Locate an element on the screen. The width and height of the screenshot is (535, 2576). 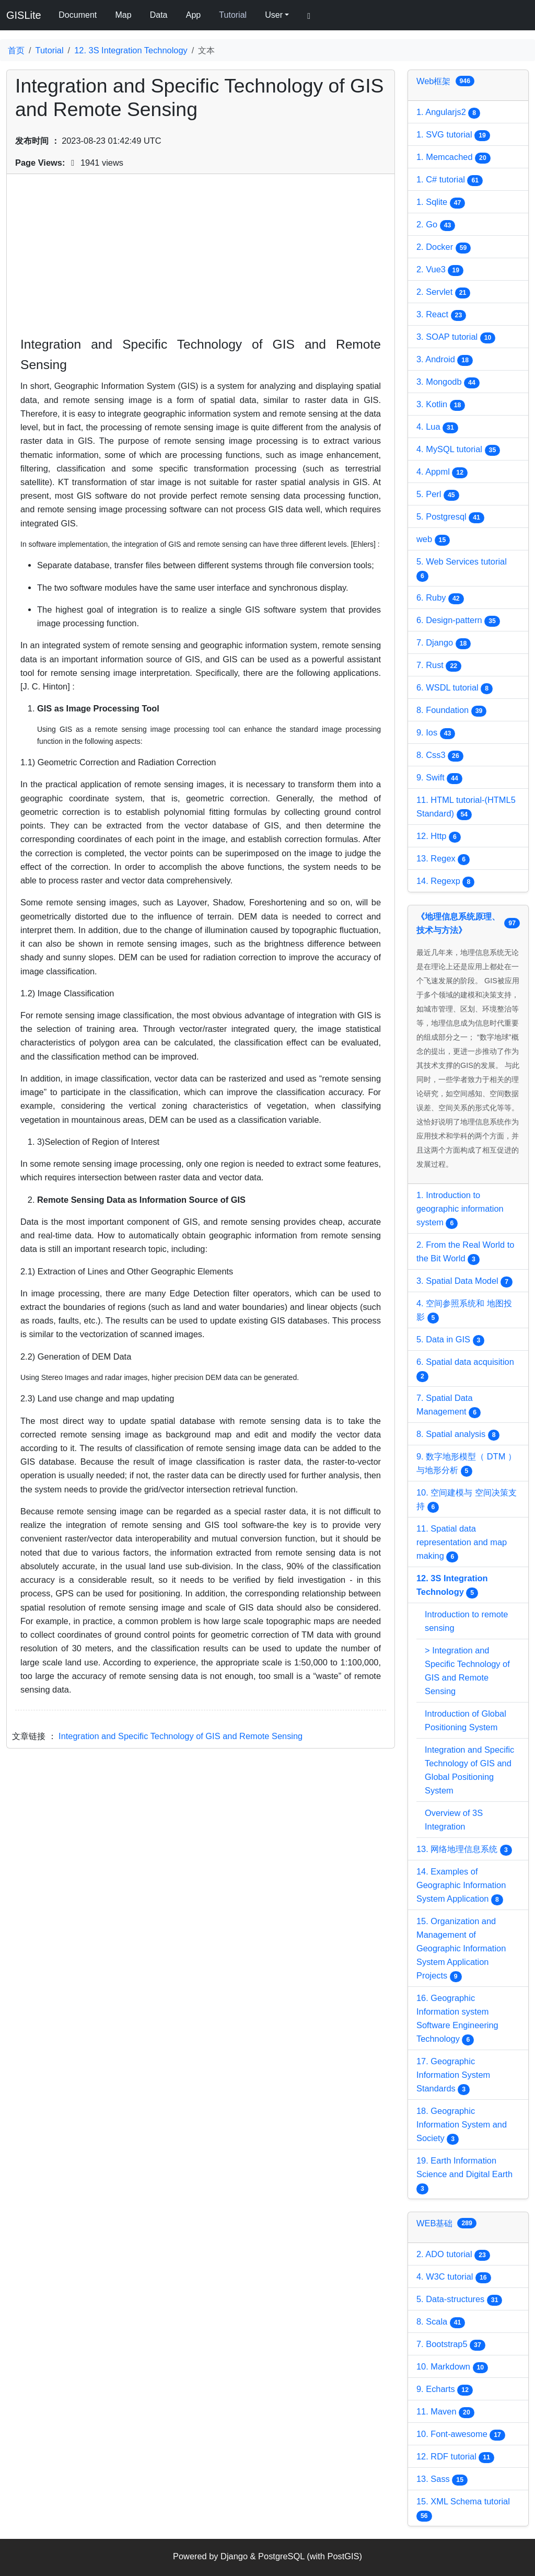
10. Markdown is located at coordinates (452, 2367).